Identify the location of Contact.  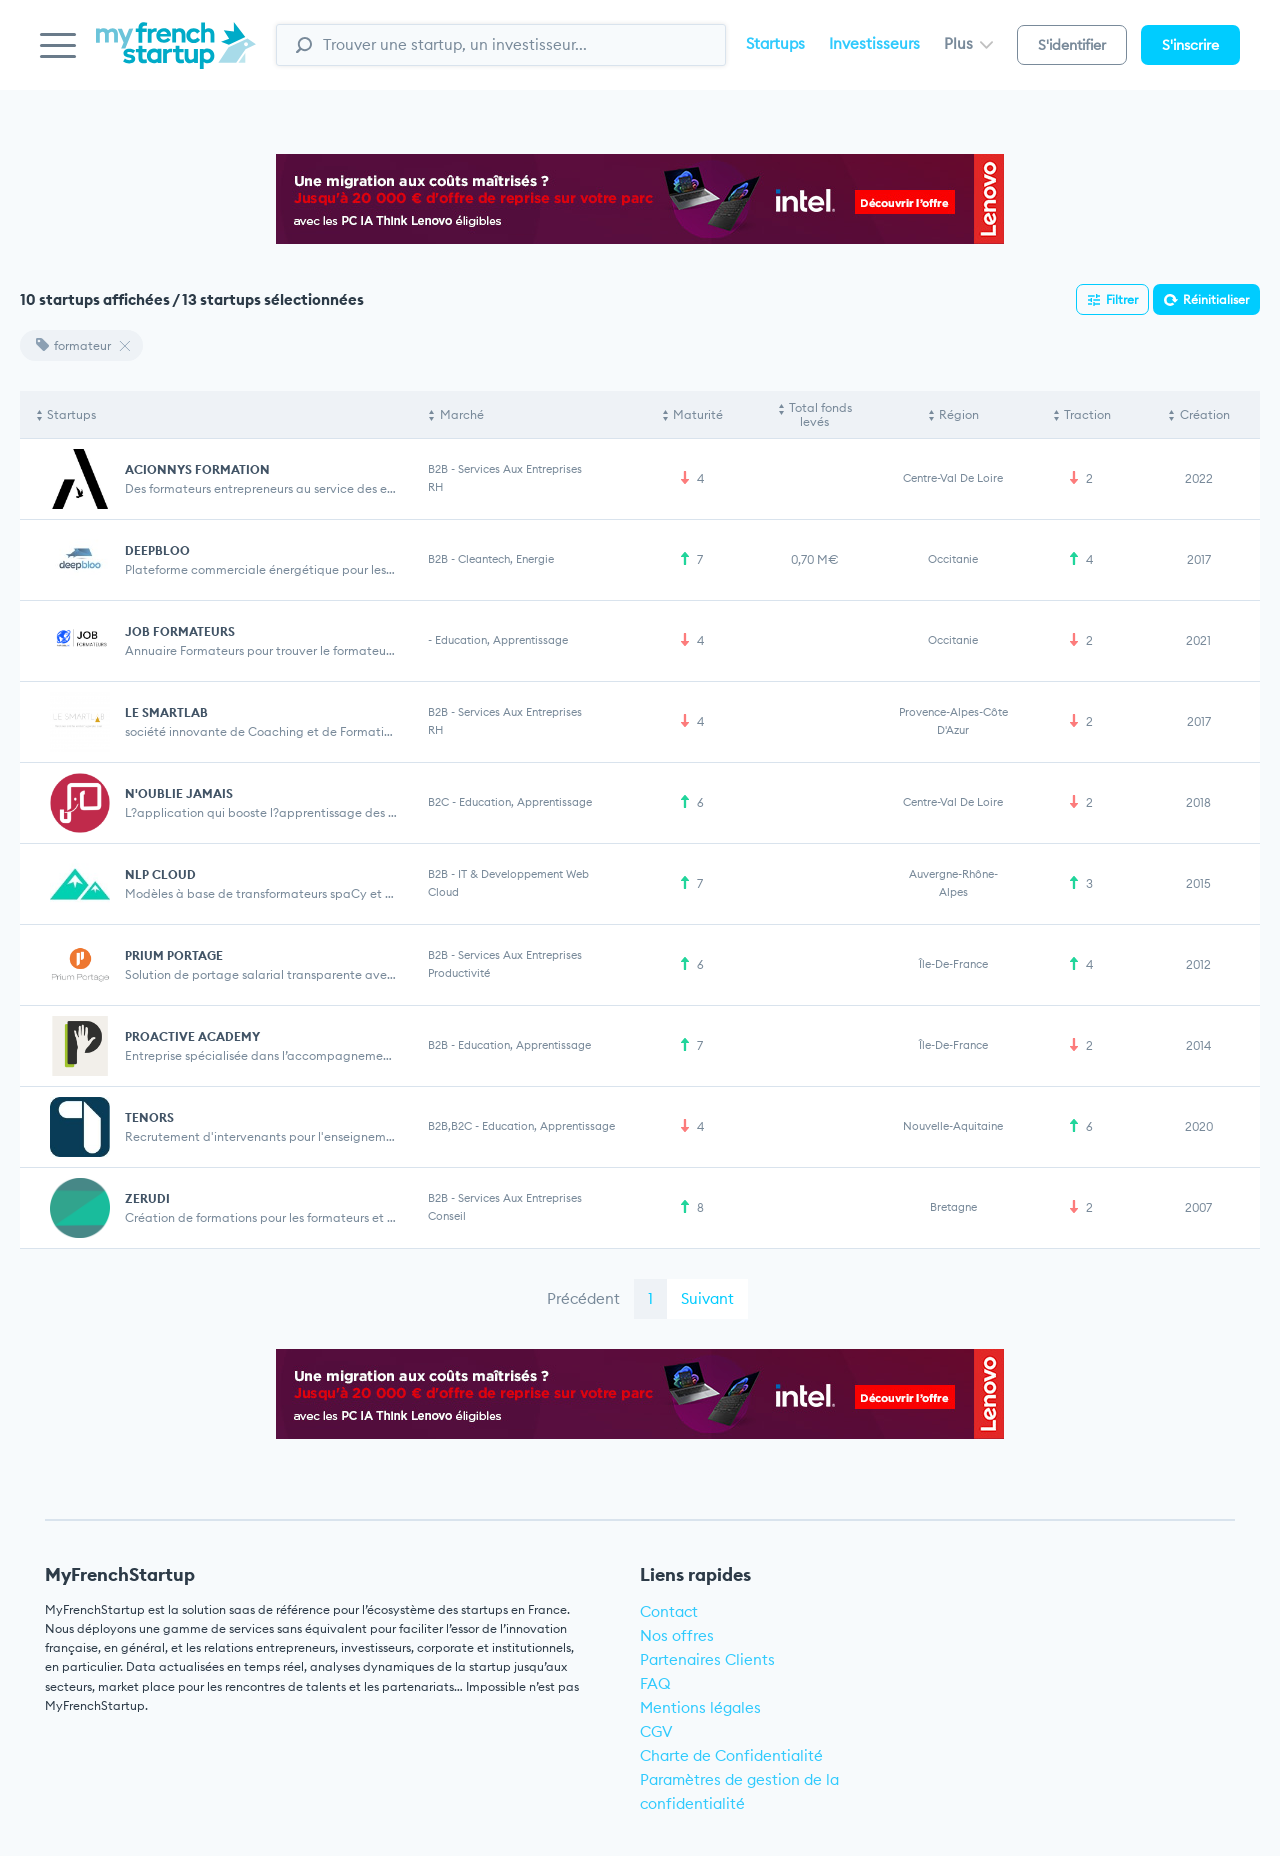
(669, 1611).